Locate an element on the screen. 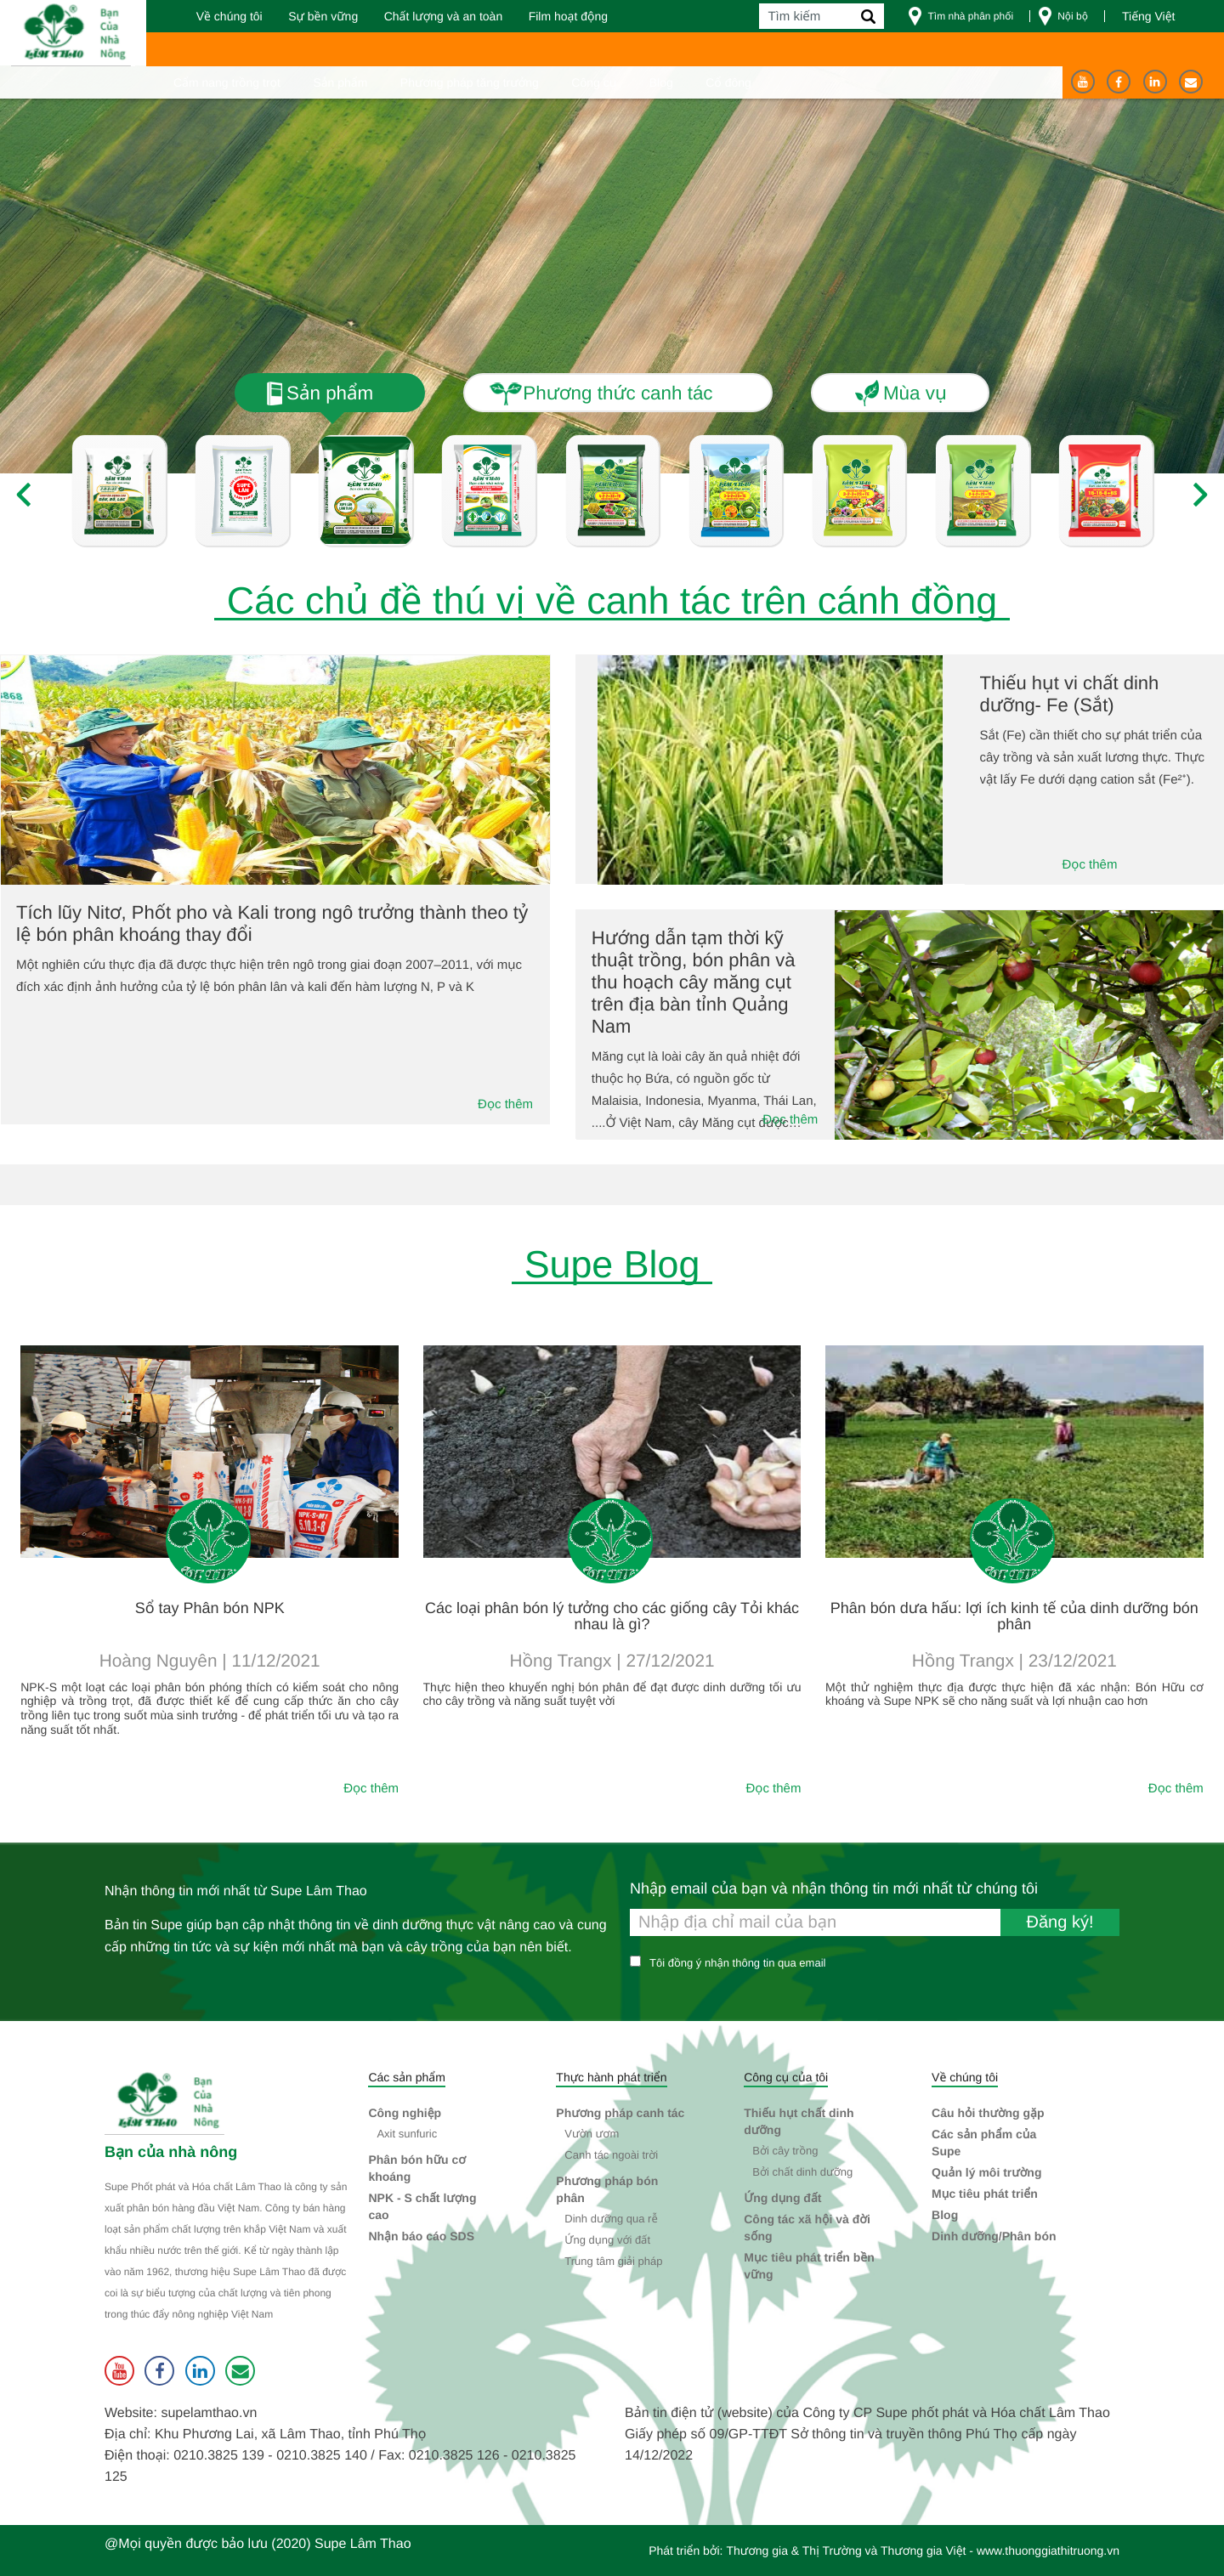  Mục tiêu phát triển bền vững is located at coordinates (809, 2265).